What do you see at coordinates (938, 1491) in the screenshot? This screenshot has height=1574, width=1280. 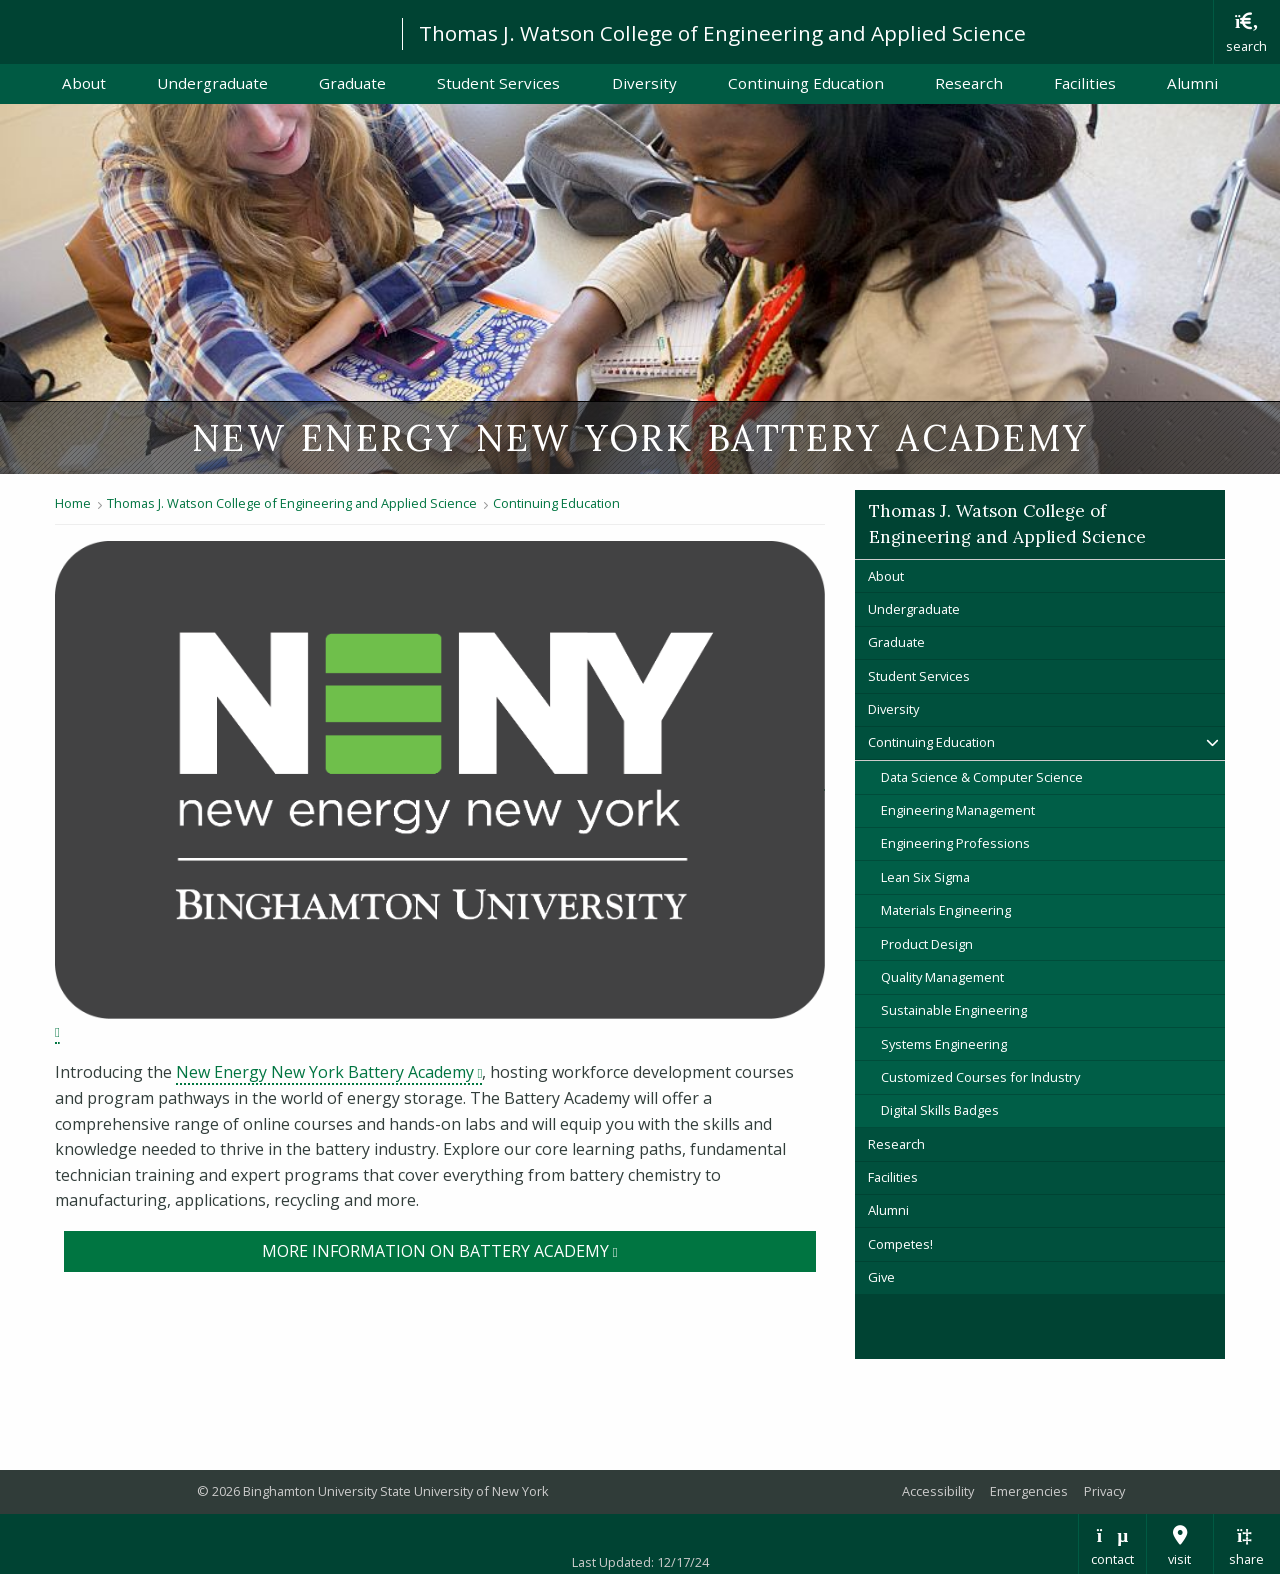 I see `Accessibility` at bounding box center [938, 1491].